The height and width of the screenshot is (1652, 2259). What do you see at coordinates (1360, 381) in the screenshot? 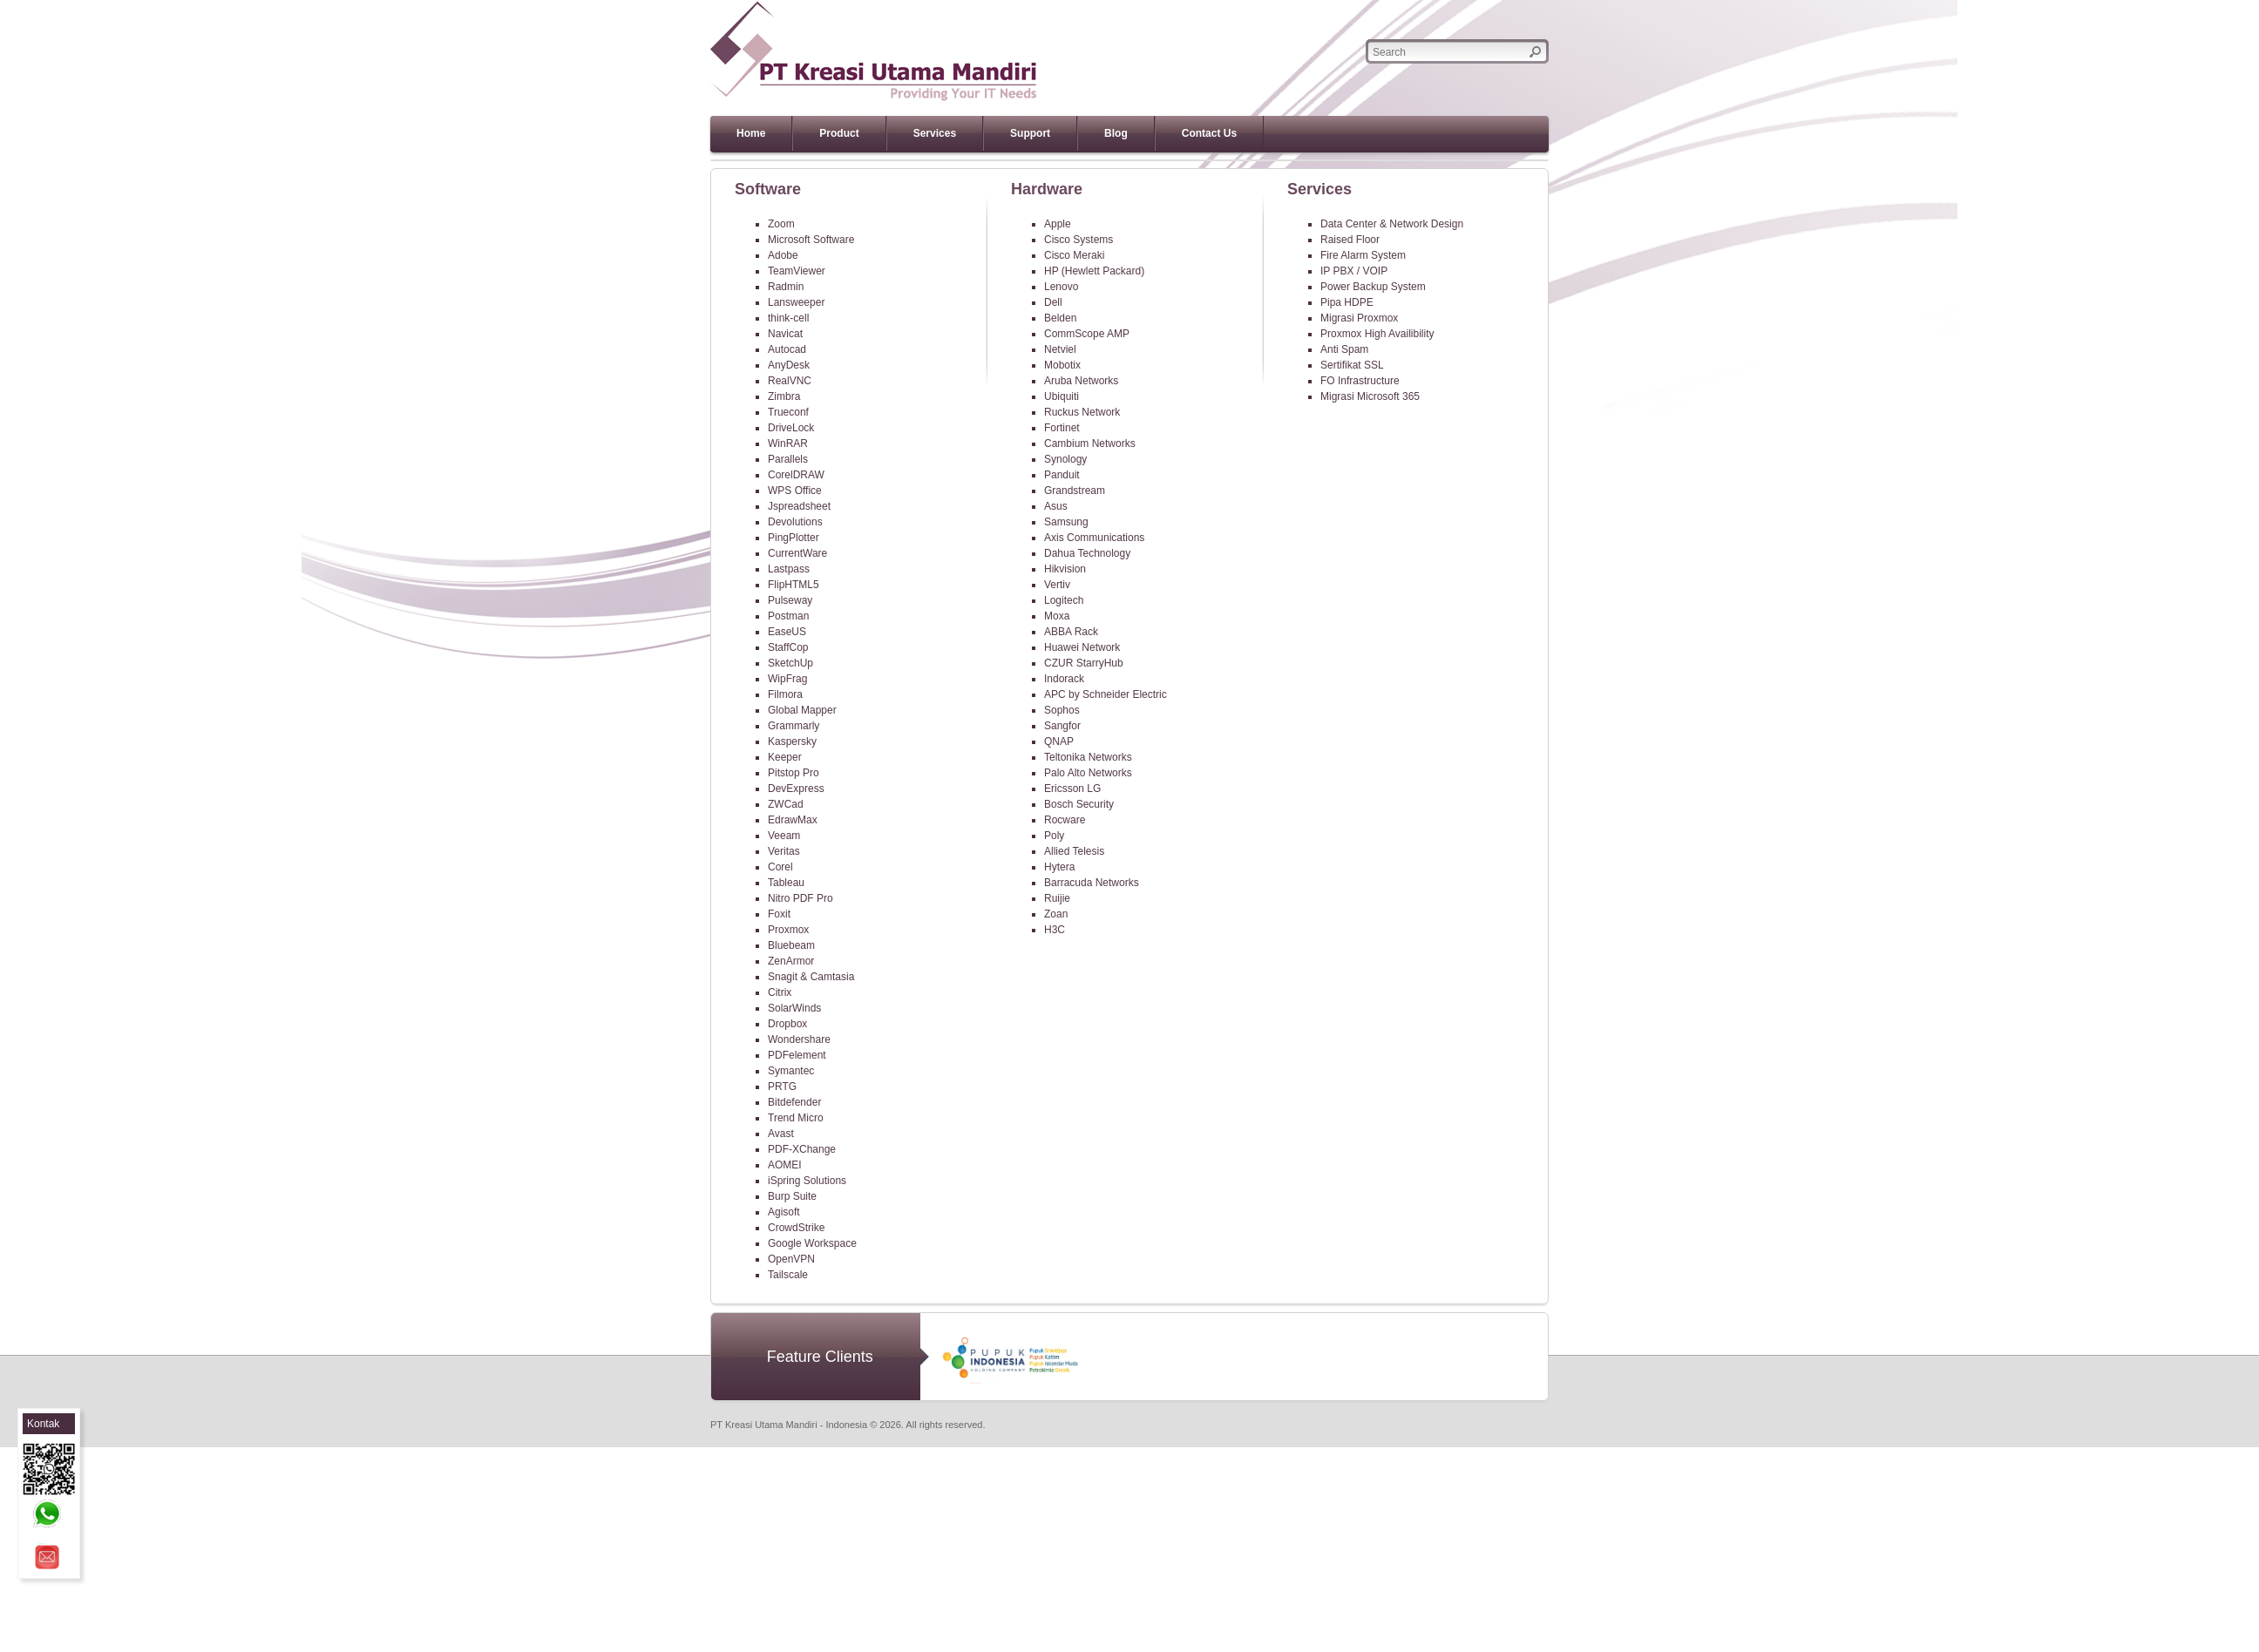
I see `FO Infrastructure` at bounding box center [1360, 381].